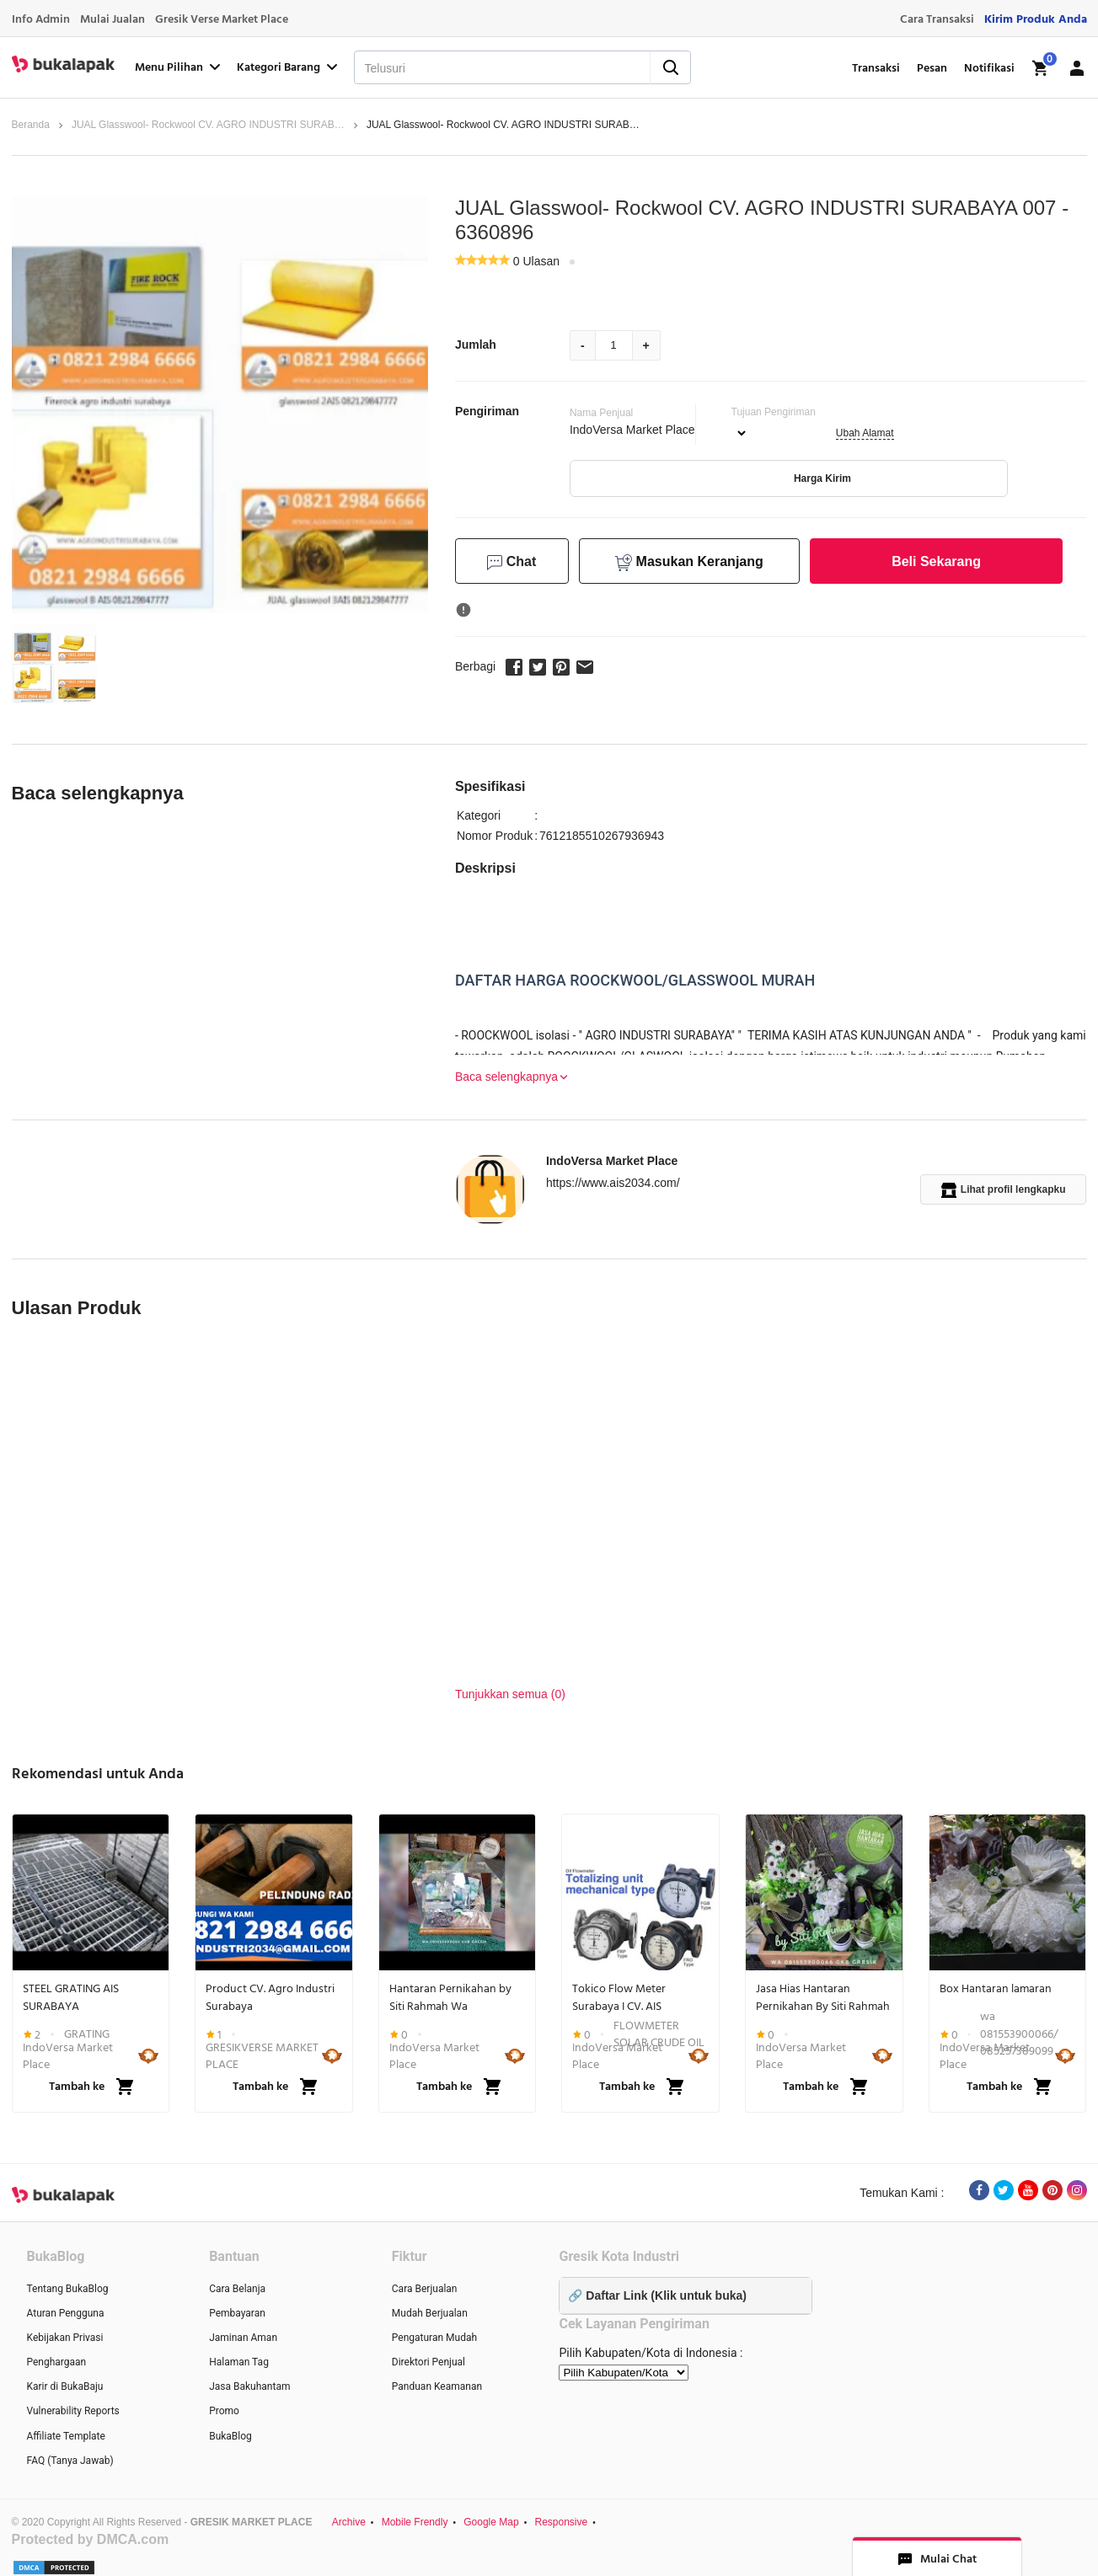  I want to click on Halaman Tag, so click(239, 2362).